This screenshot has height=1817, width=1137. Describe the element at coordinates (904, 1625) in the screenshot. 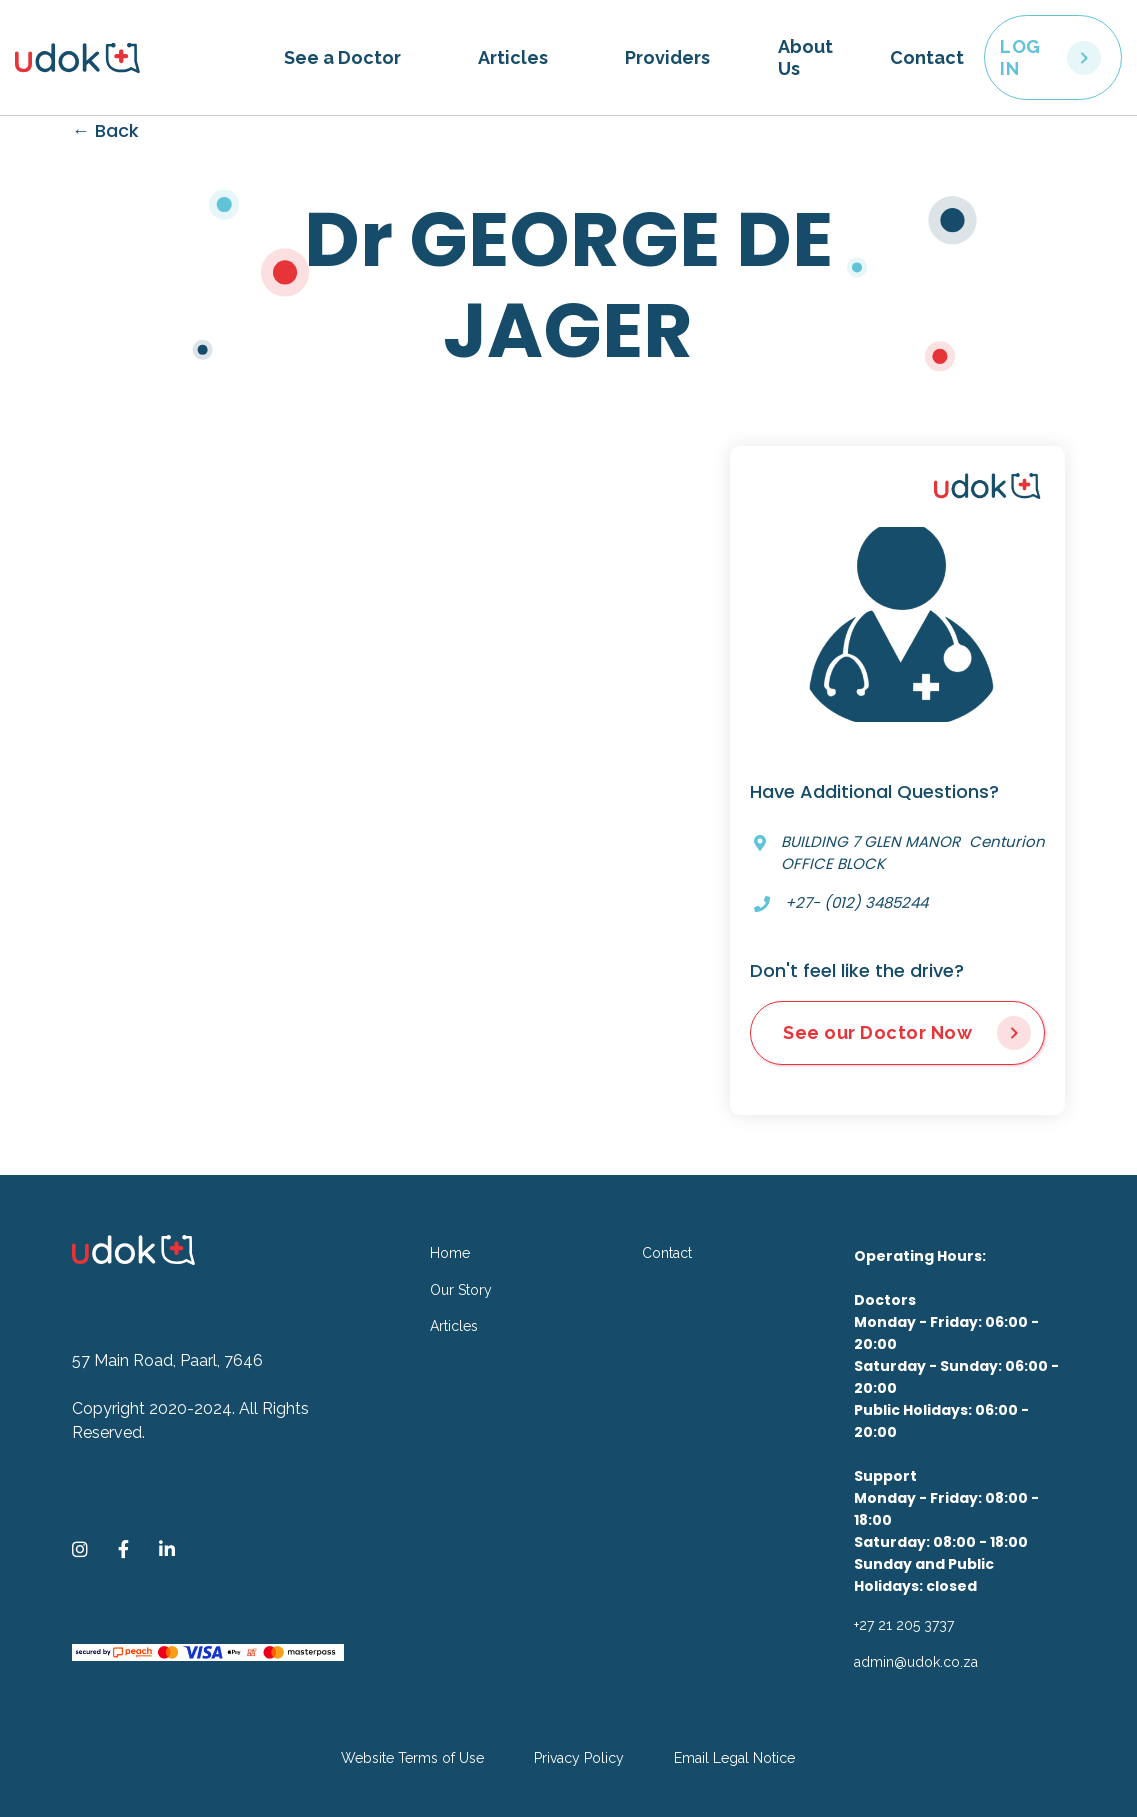

I see `+27 21 205 3737` at that location.